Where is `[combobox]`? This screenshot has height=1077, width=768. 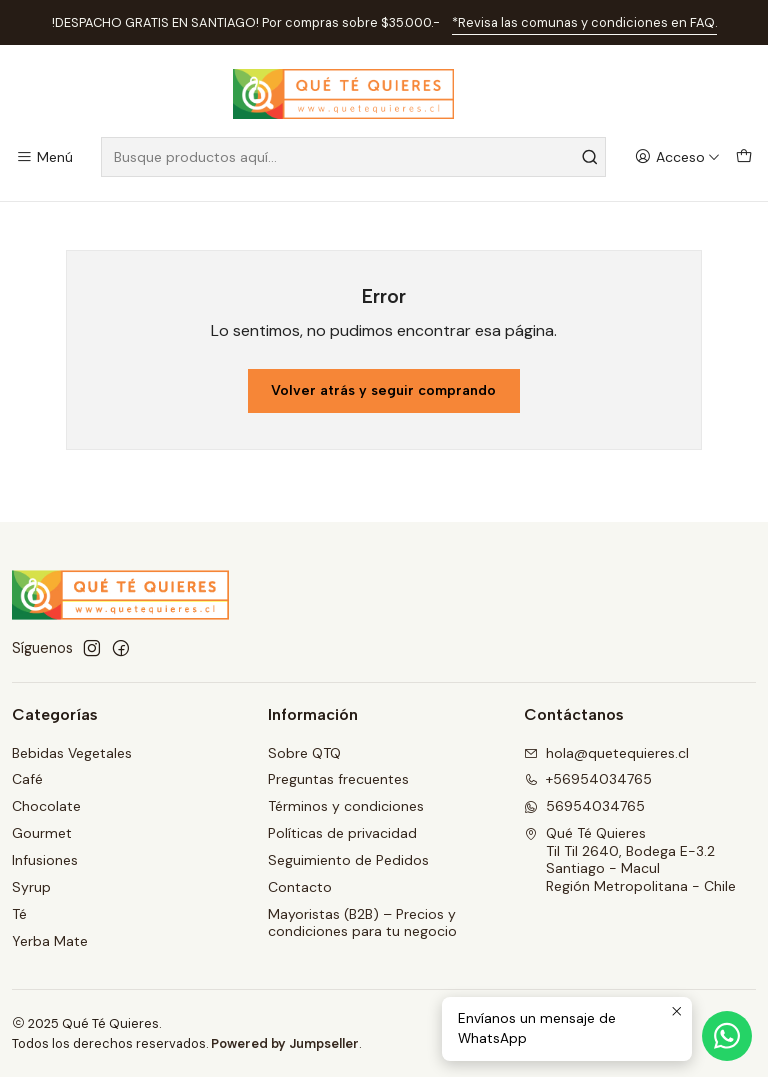 [combobox] is located at coordinates (353, 157).